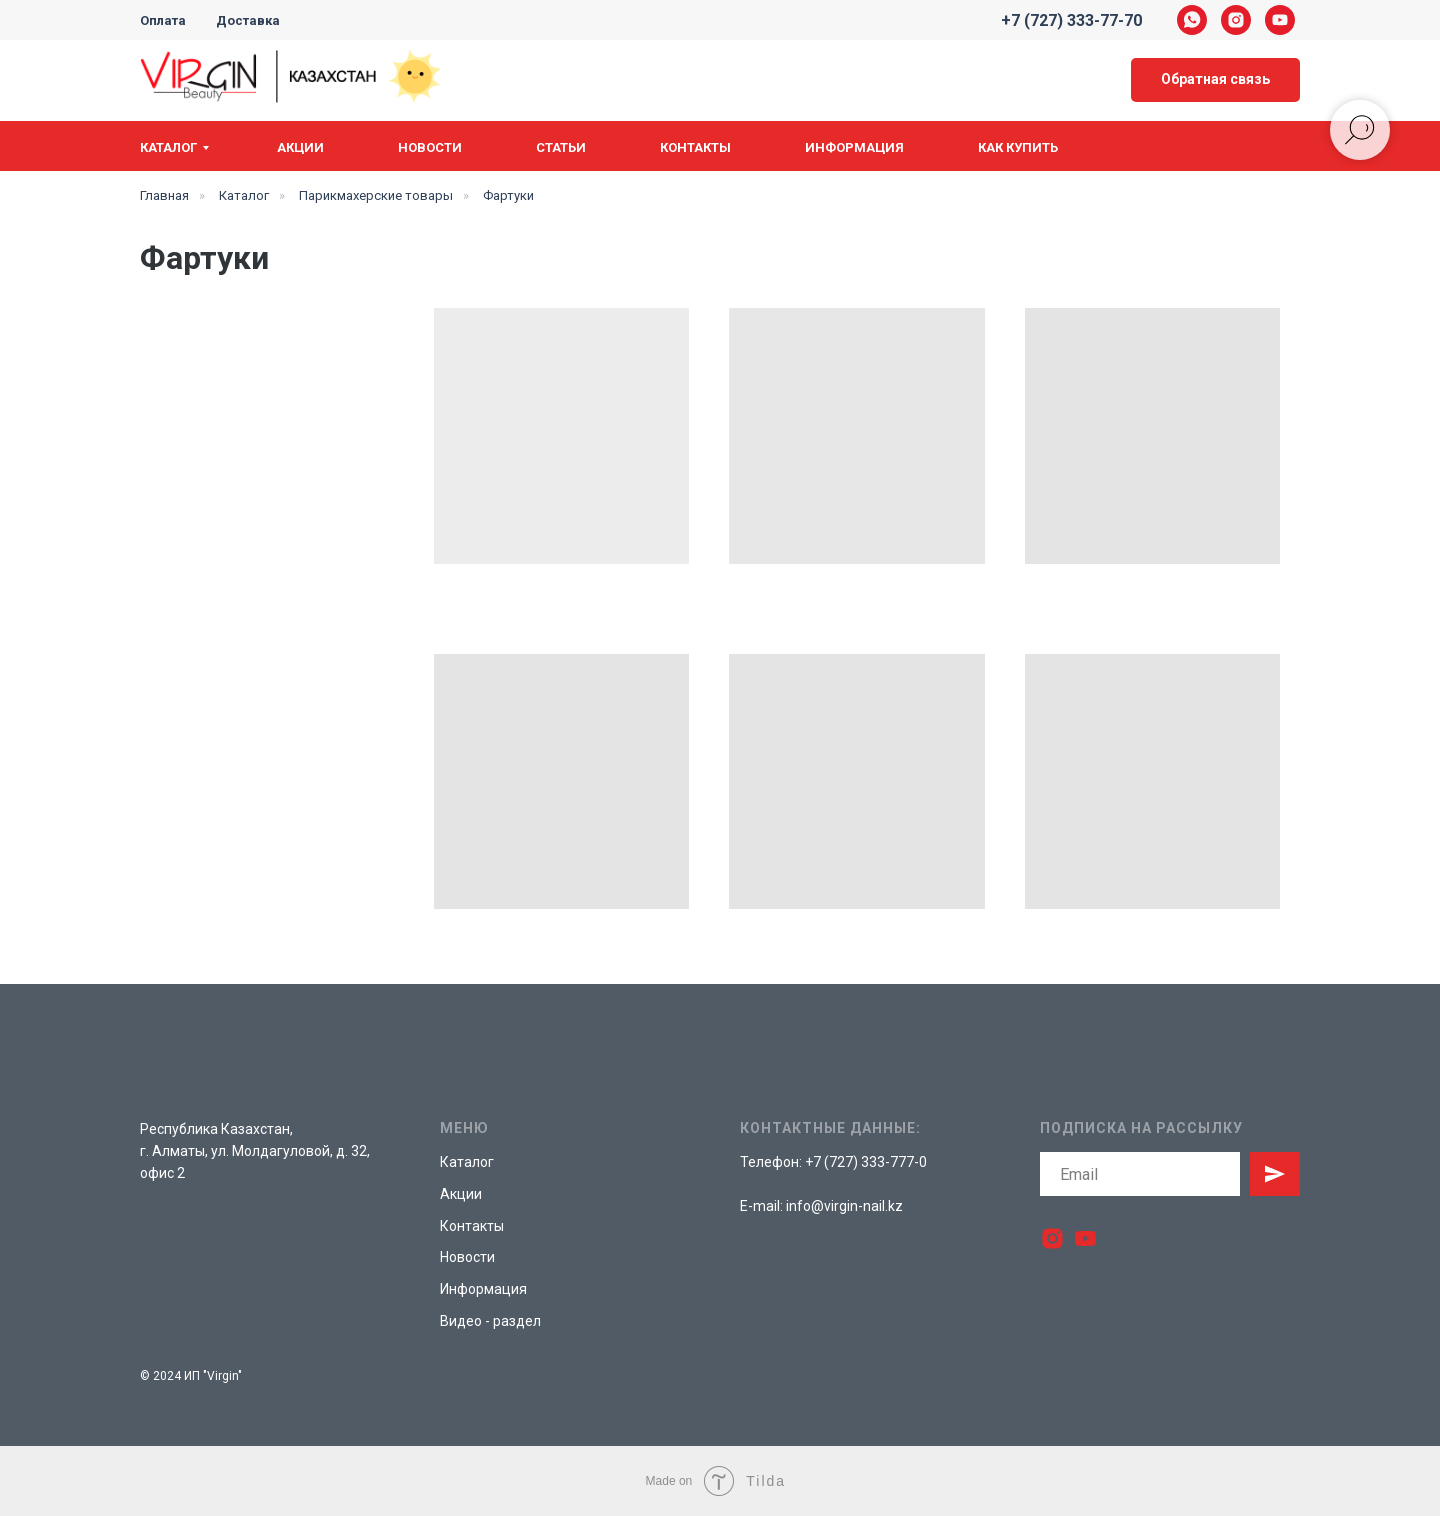 This screenshot has width=1440, height=1516. I want to click on [youtube], so click(1280, 20).